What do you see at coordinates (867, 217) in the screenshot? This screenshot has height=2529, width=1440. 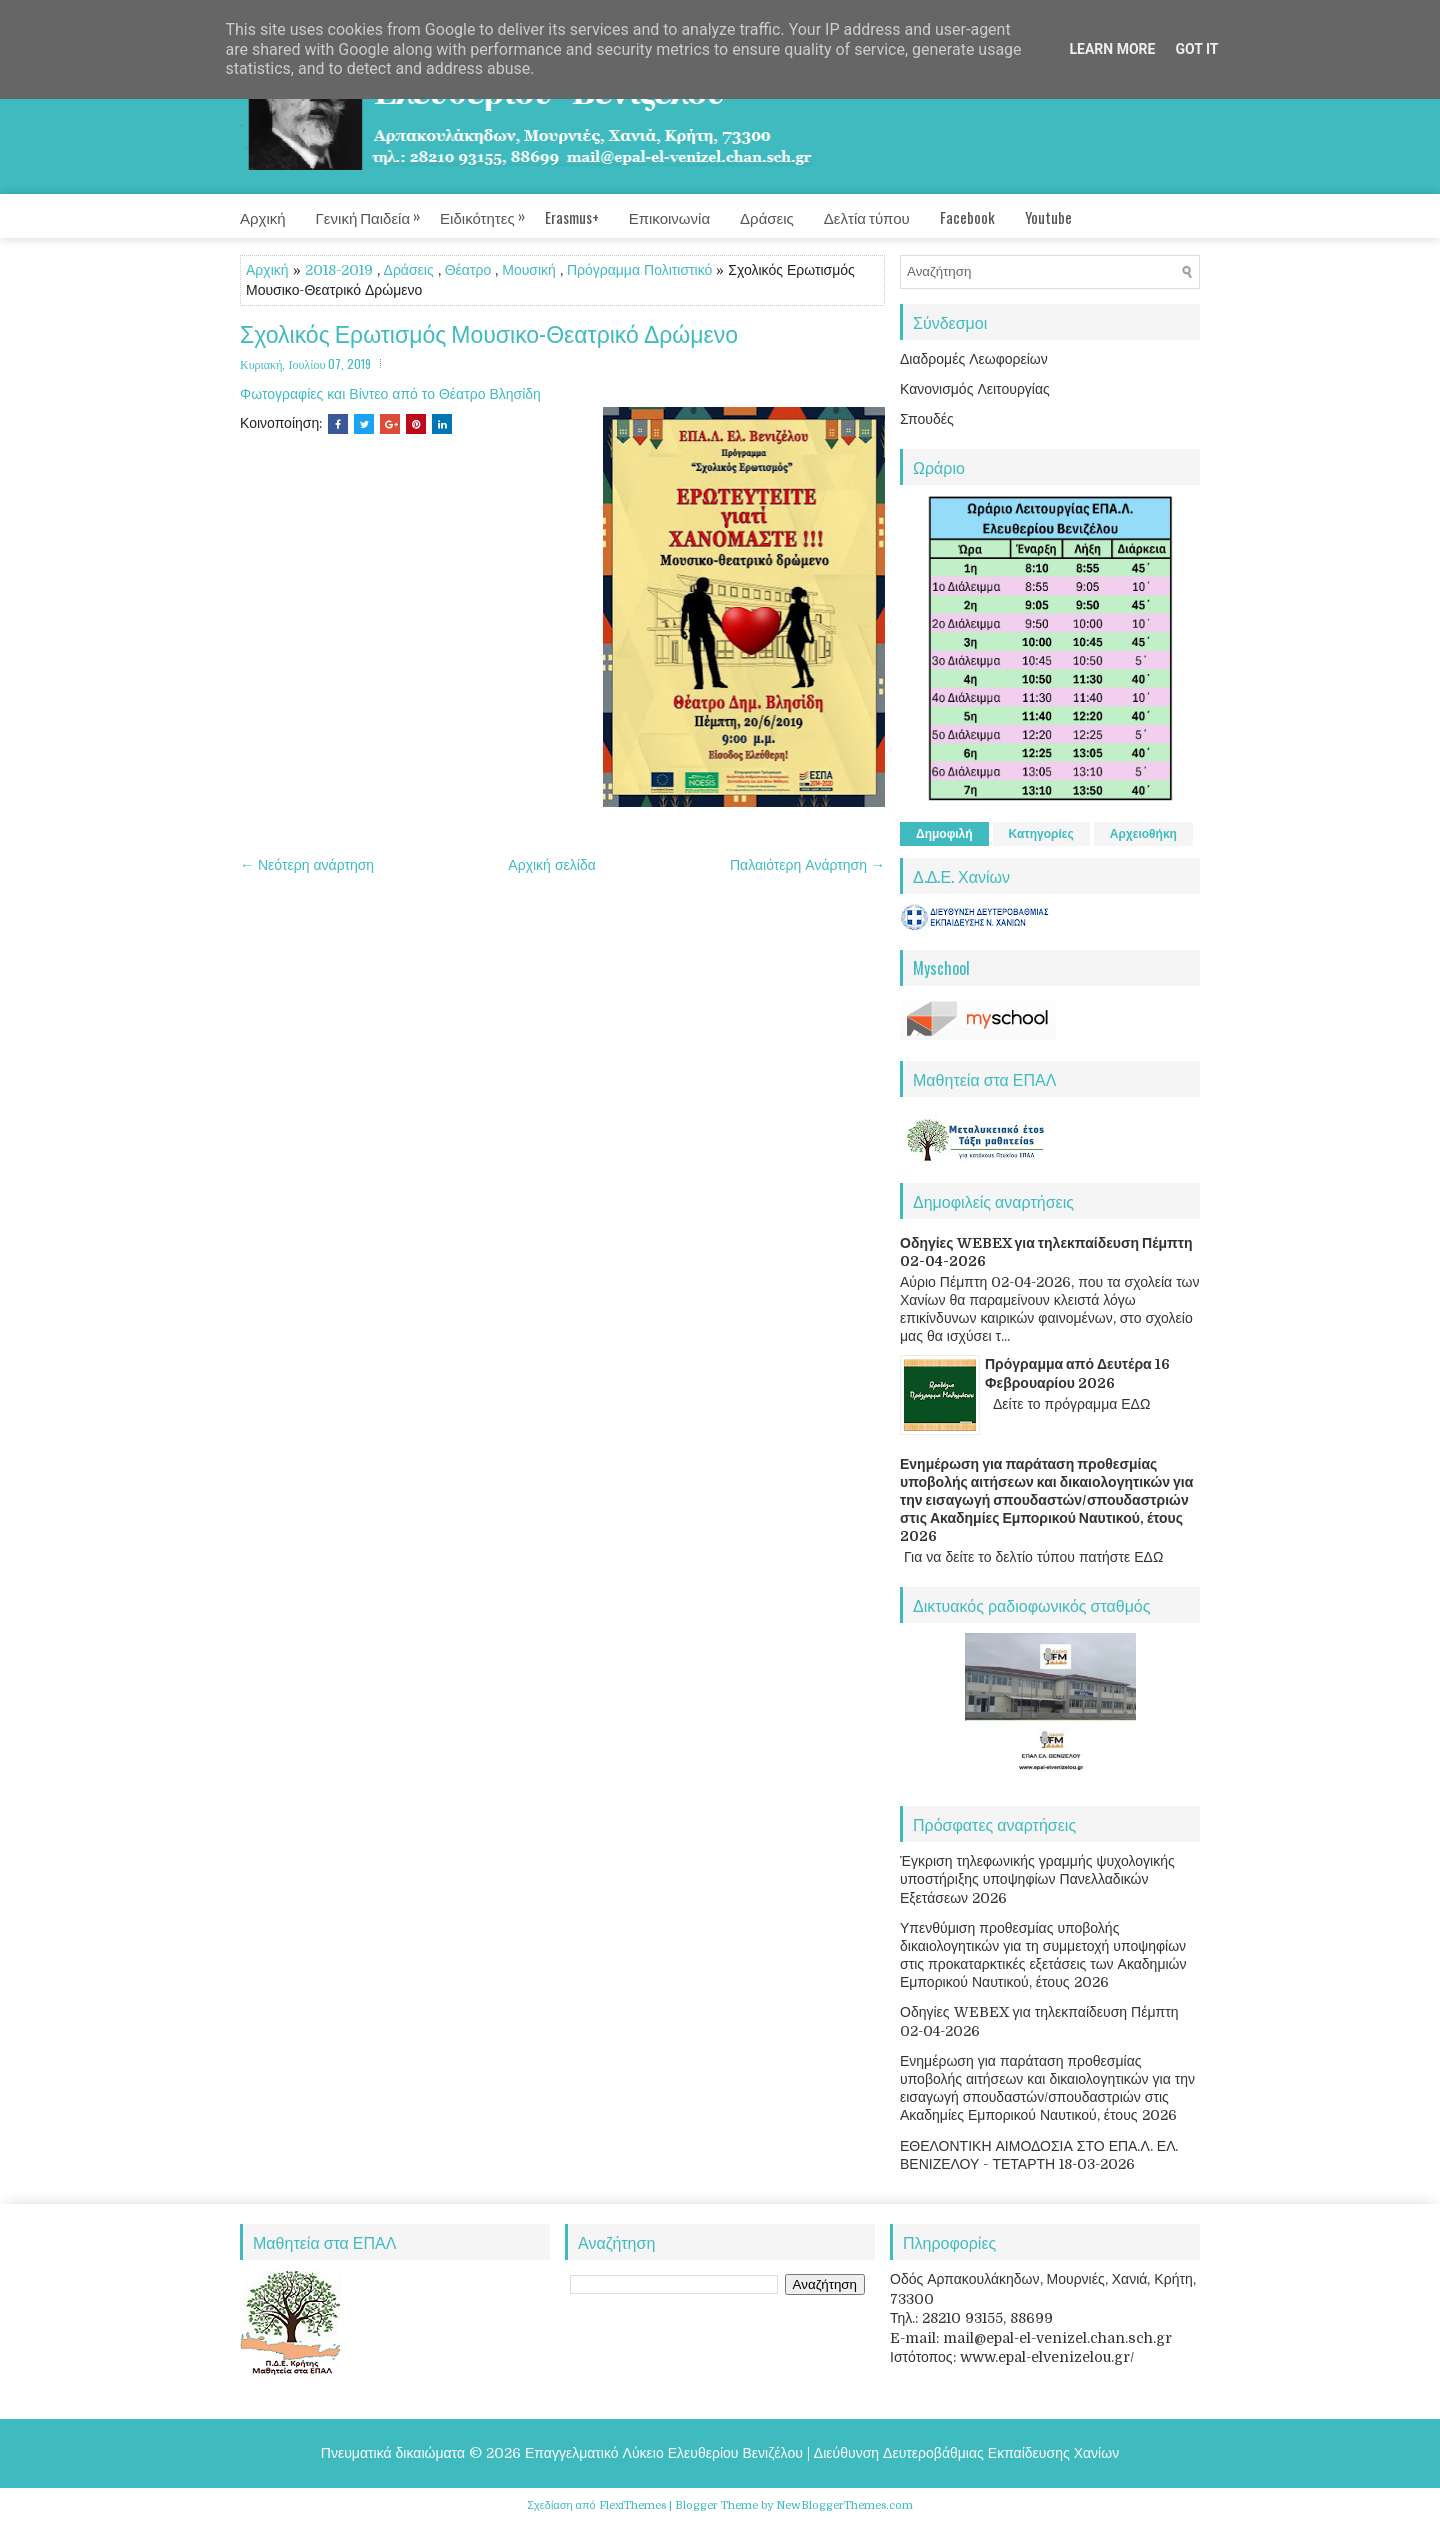 I see `Δελτία τύπου` at bounding box center [867, 217].